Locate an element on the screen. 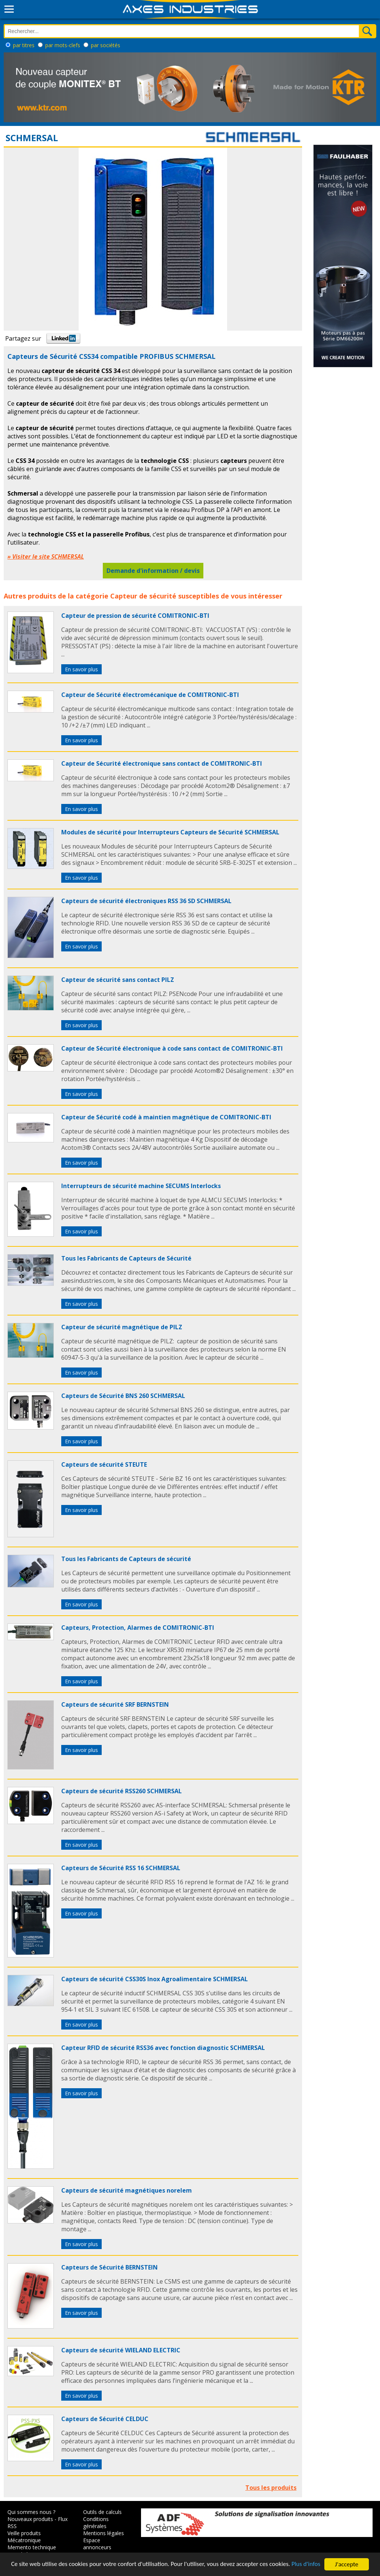 The height and width of the screenshot is (2576, 380). Capteur de pression de sécurité COMITRONIC-BTI is located at coordinates (135, 615).